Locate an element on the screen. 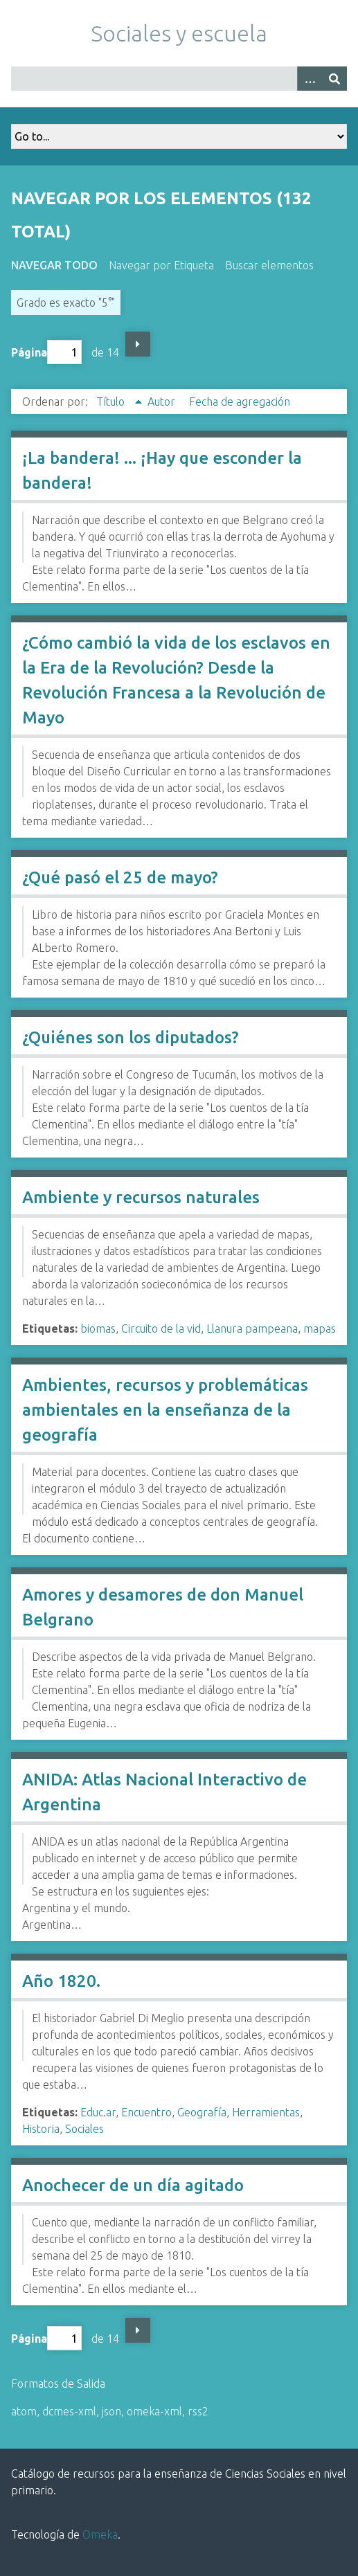  Buscar elementos is located at coordinates (269, 265).